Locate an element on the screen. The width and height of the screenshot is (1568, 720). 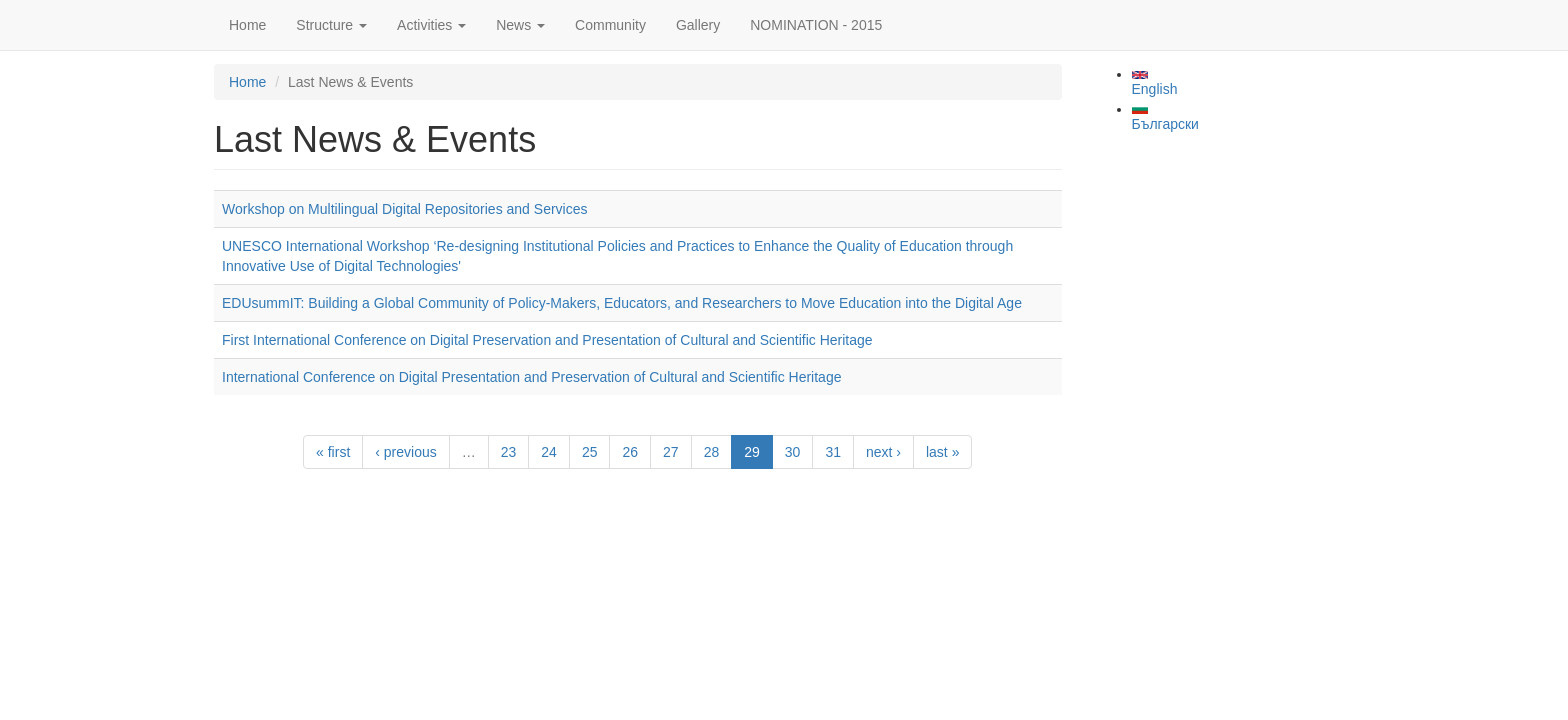
Gallery is located at coordinates (698, 25).